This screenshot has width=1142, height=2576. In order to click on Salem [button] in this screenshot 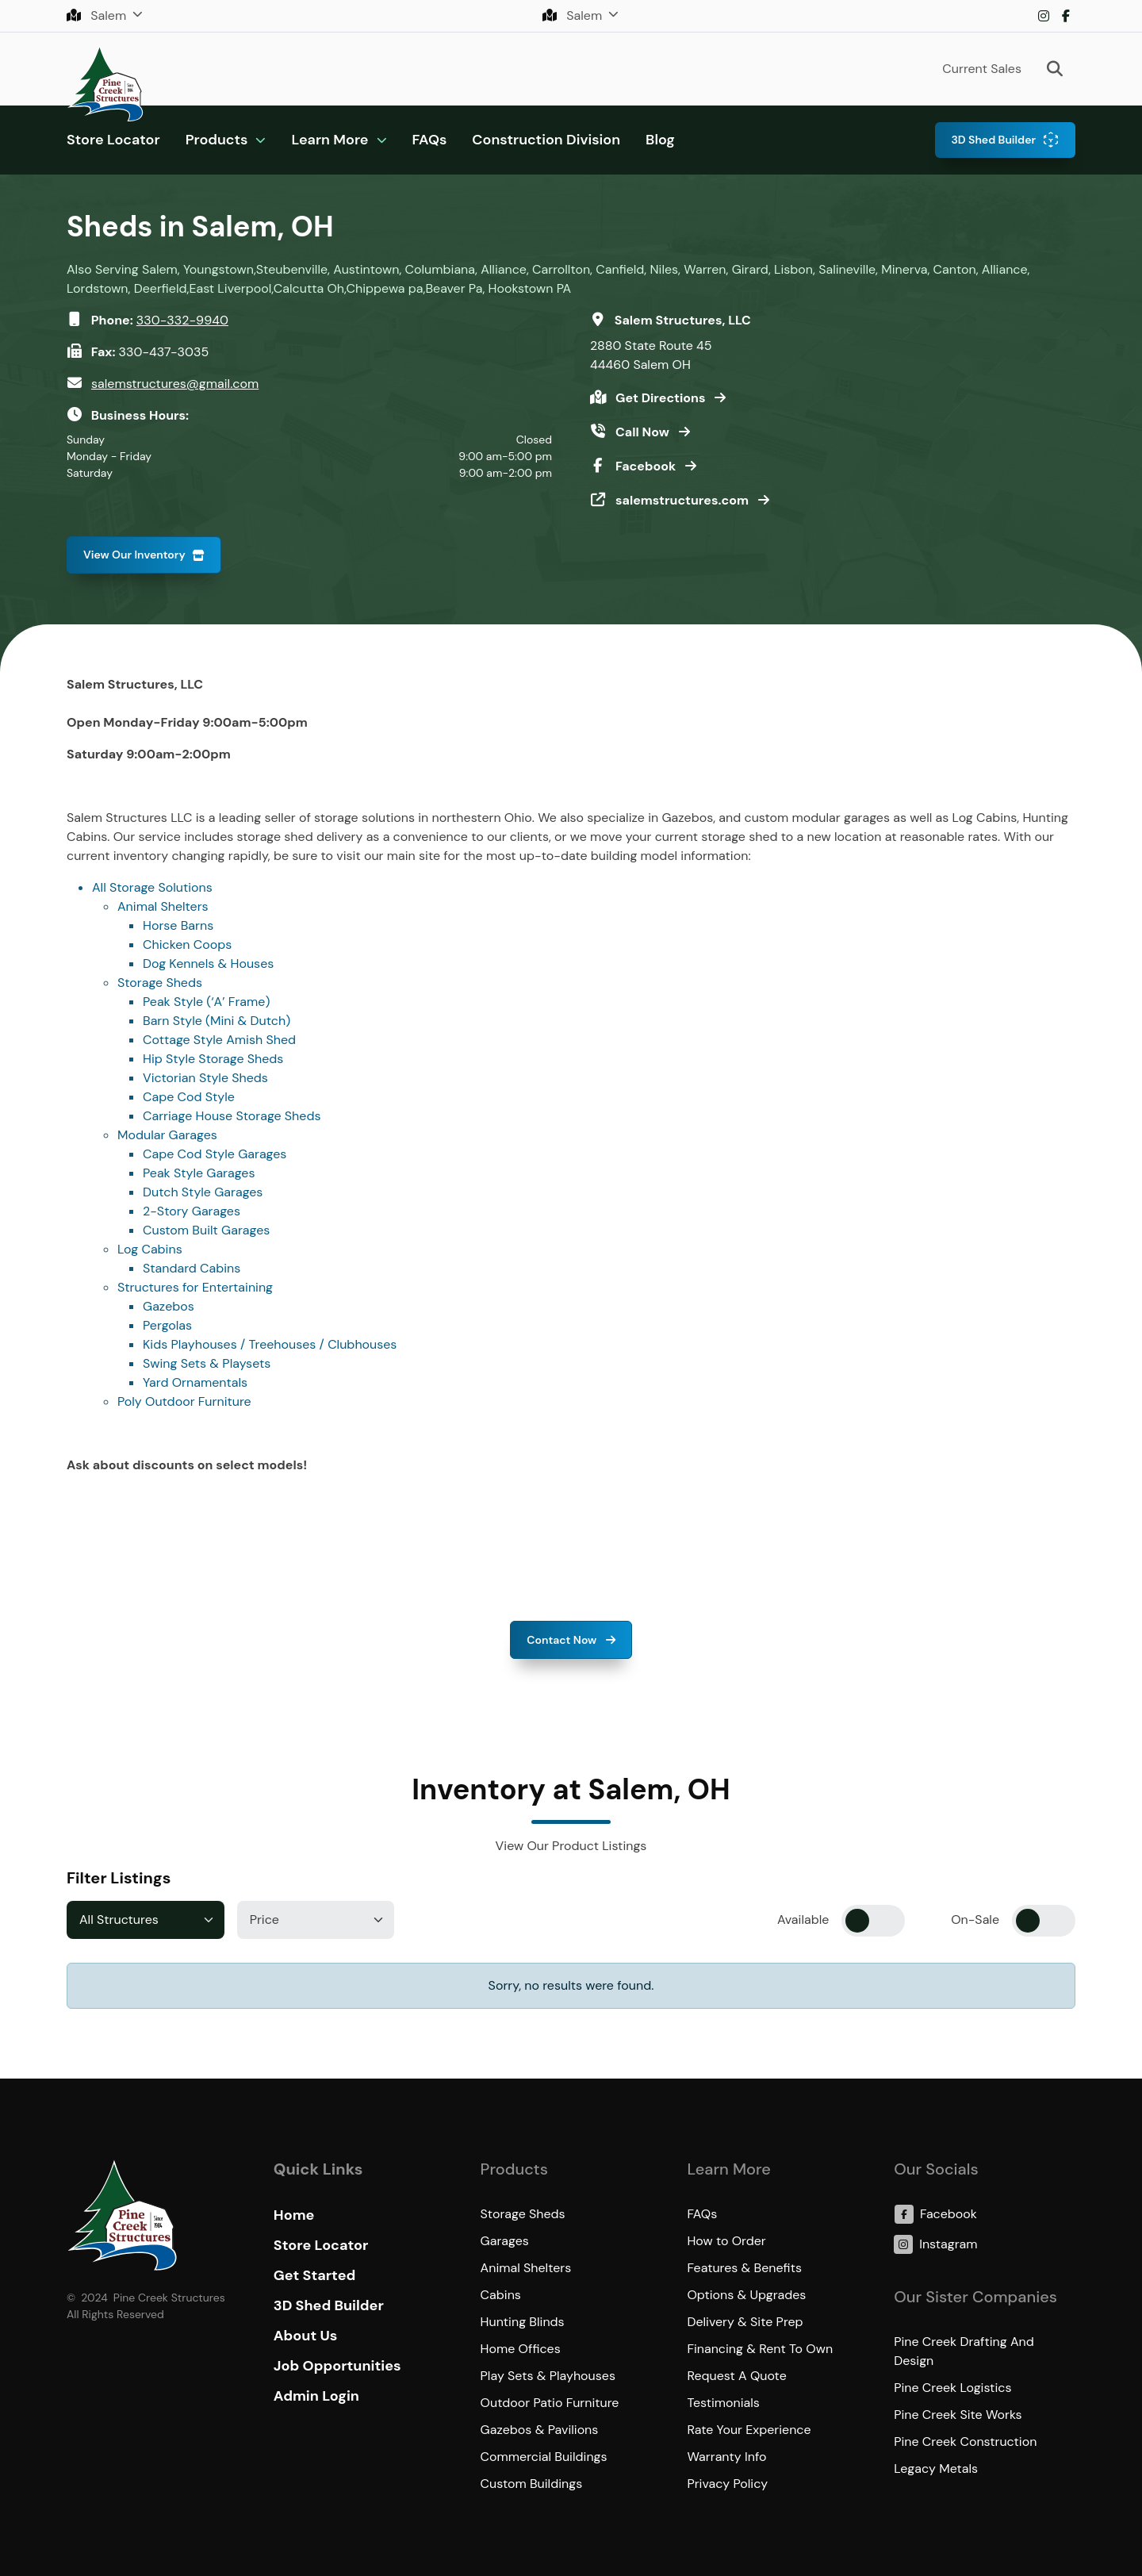, I will do `click(98, 15)`.